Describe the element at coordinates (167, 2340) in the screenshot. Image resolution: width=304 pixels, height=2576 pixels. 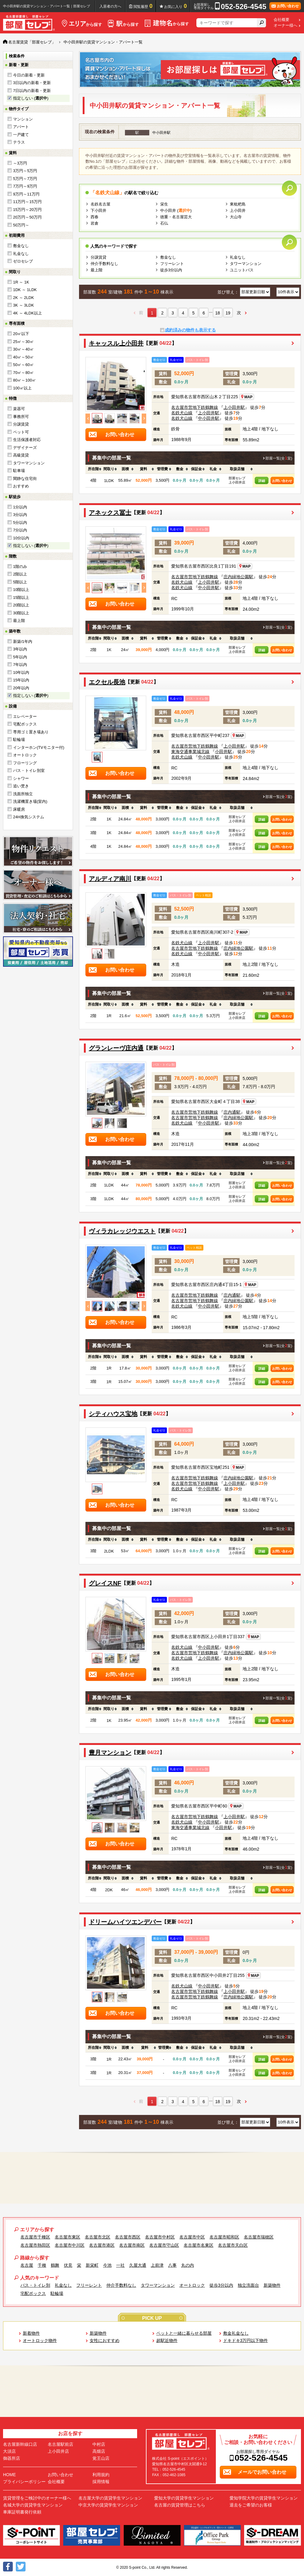
I see `超駅近物件` at that location.